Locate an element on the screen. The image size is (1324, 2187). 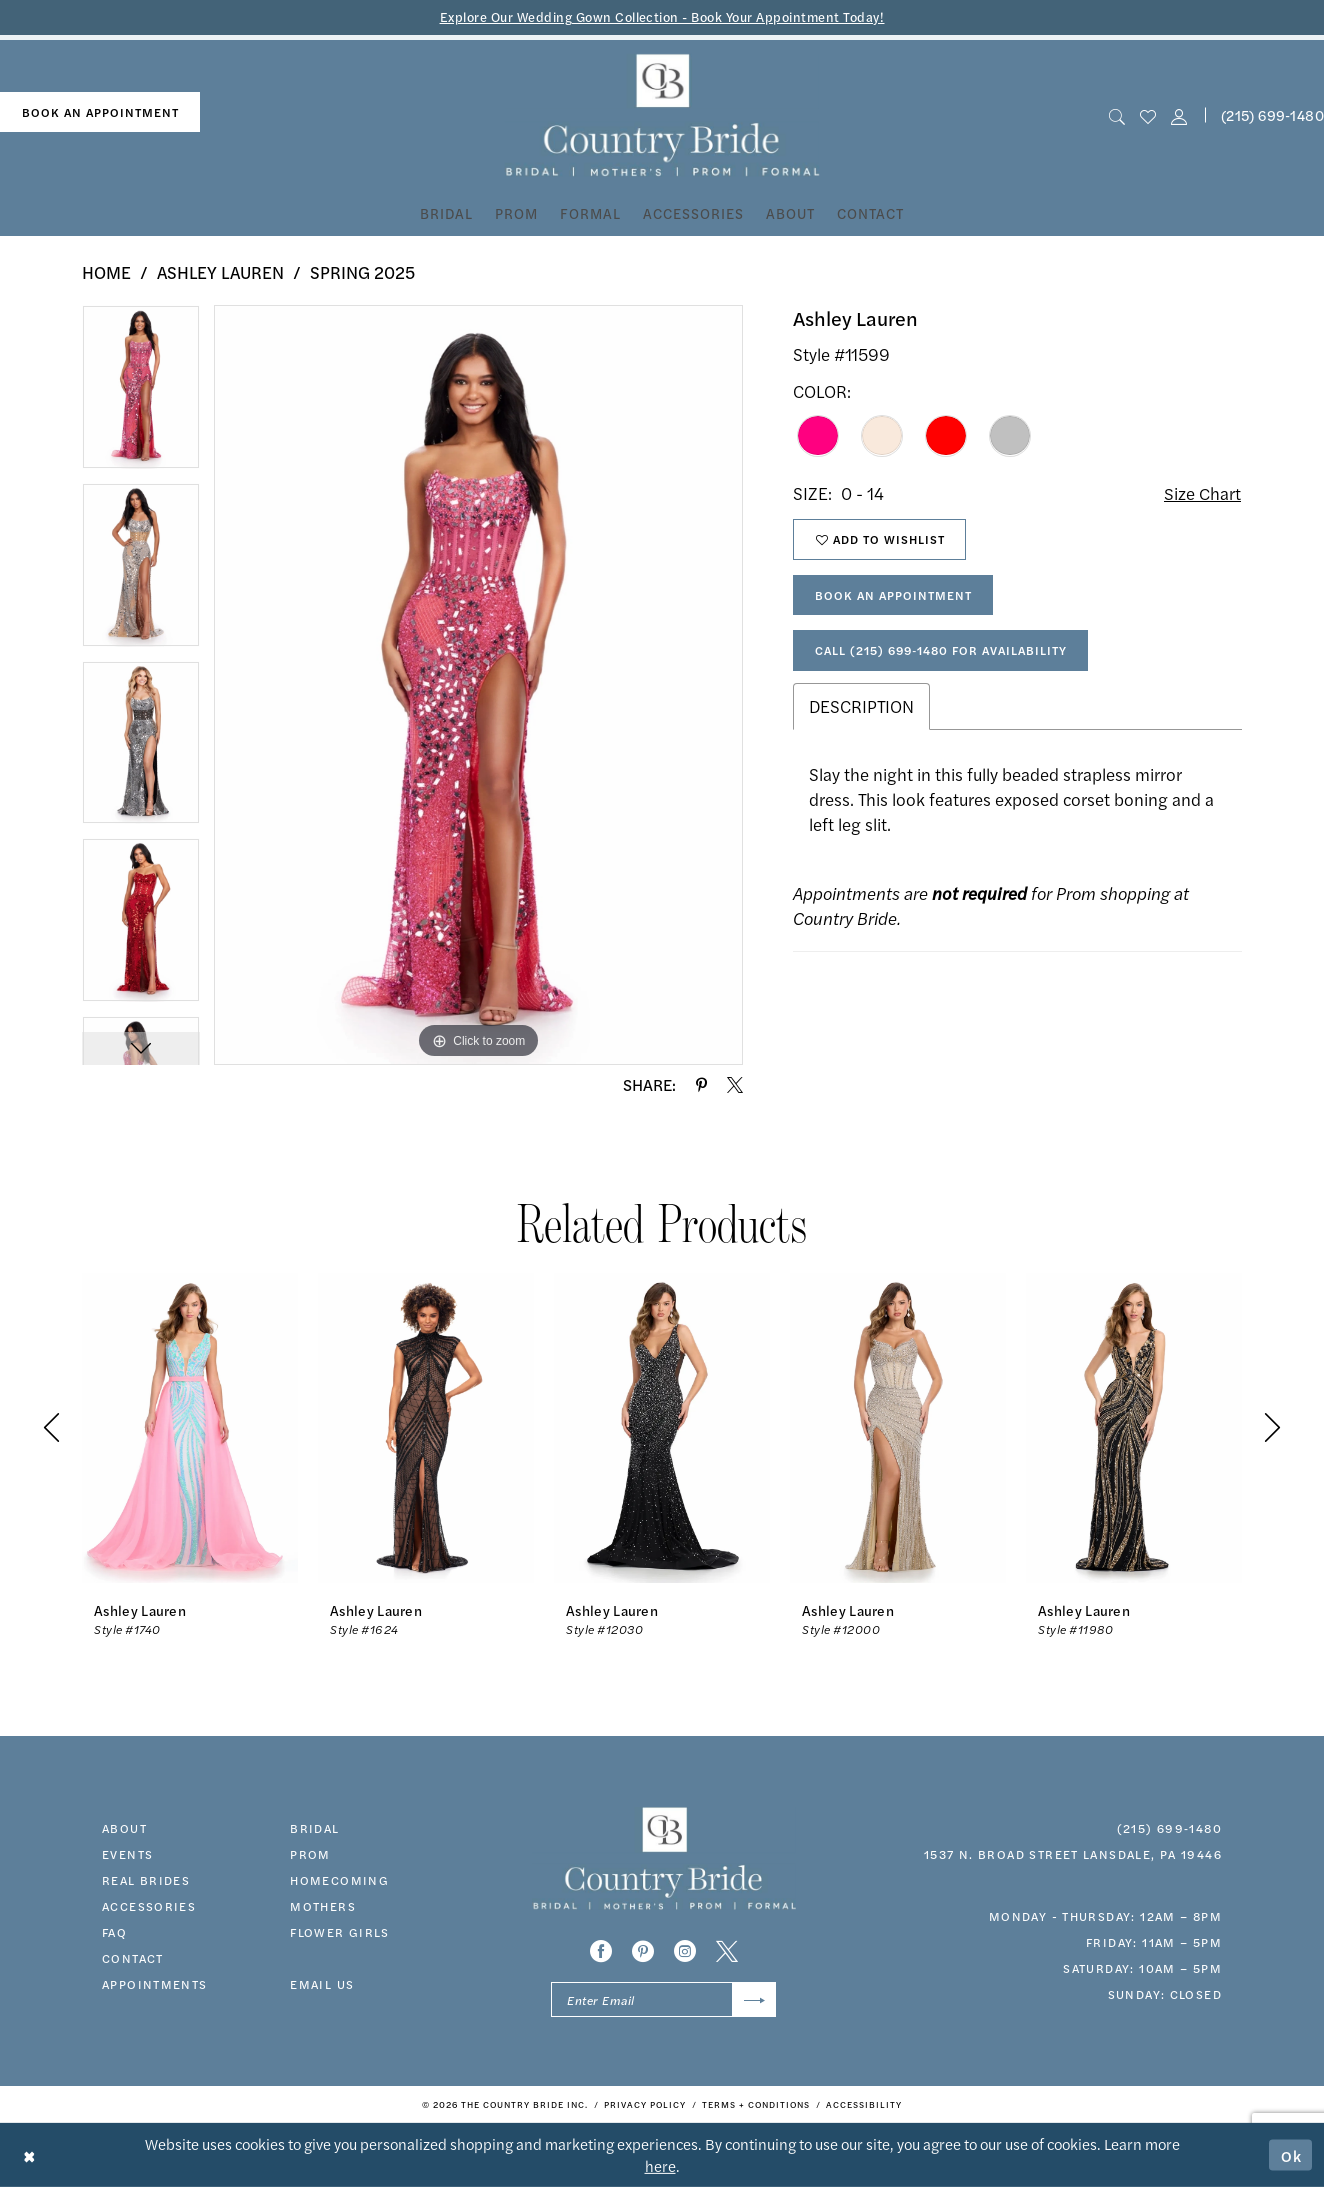
[Visit our Facebook - Opens in new tab] is located at coordinates (601, 1951).